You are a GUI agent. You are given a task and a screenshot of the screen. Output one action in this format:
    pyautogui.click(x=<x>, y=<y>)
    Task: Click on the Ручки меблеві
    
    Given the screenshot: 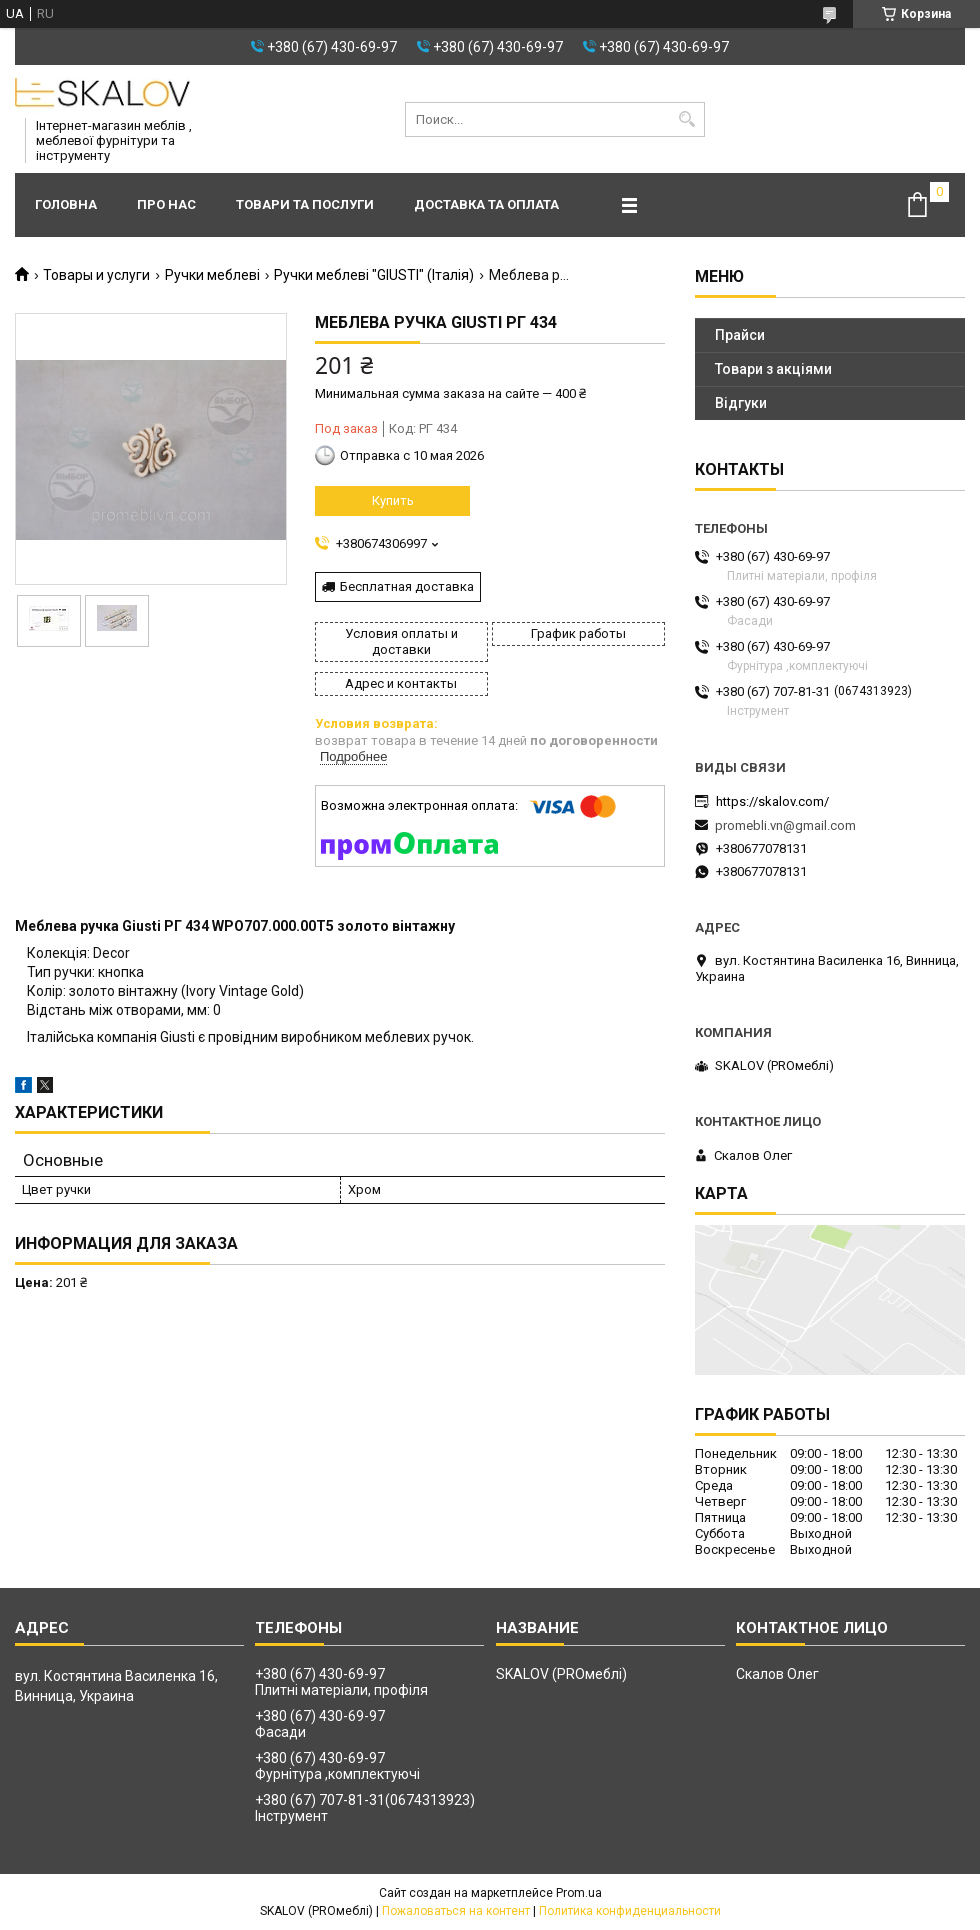 What is the action you would take?
    pyautogui.click(x=212, y=275)
    